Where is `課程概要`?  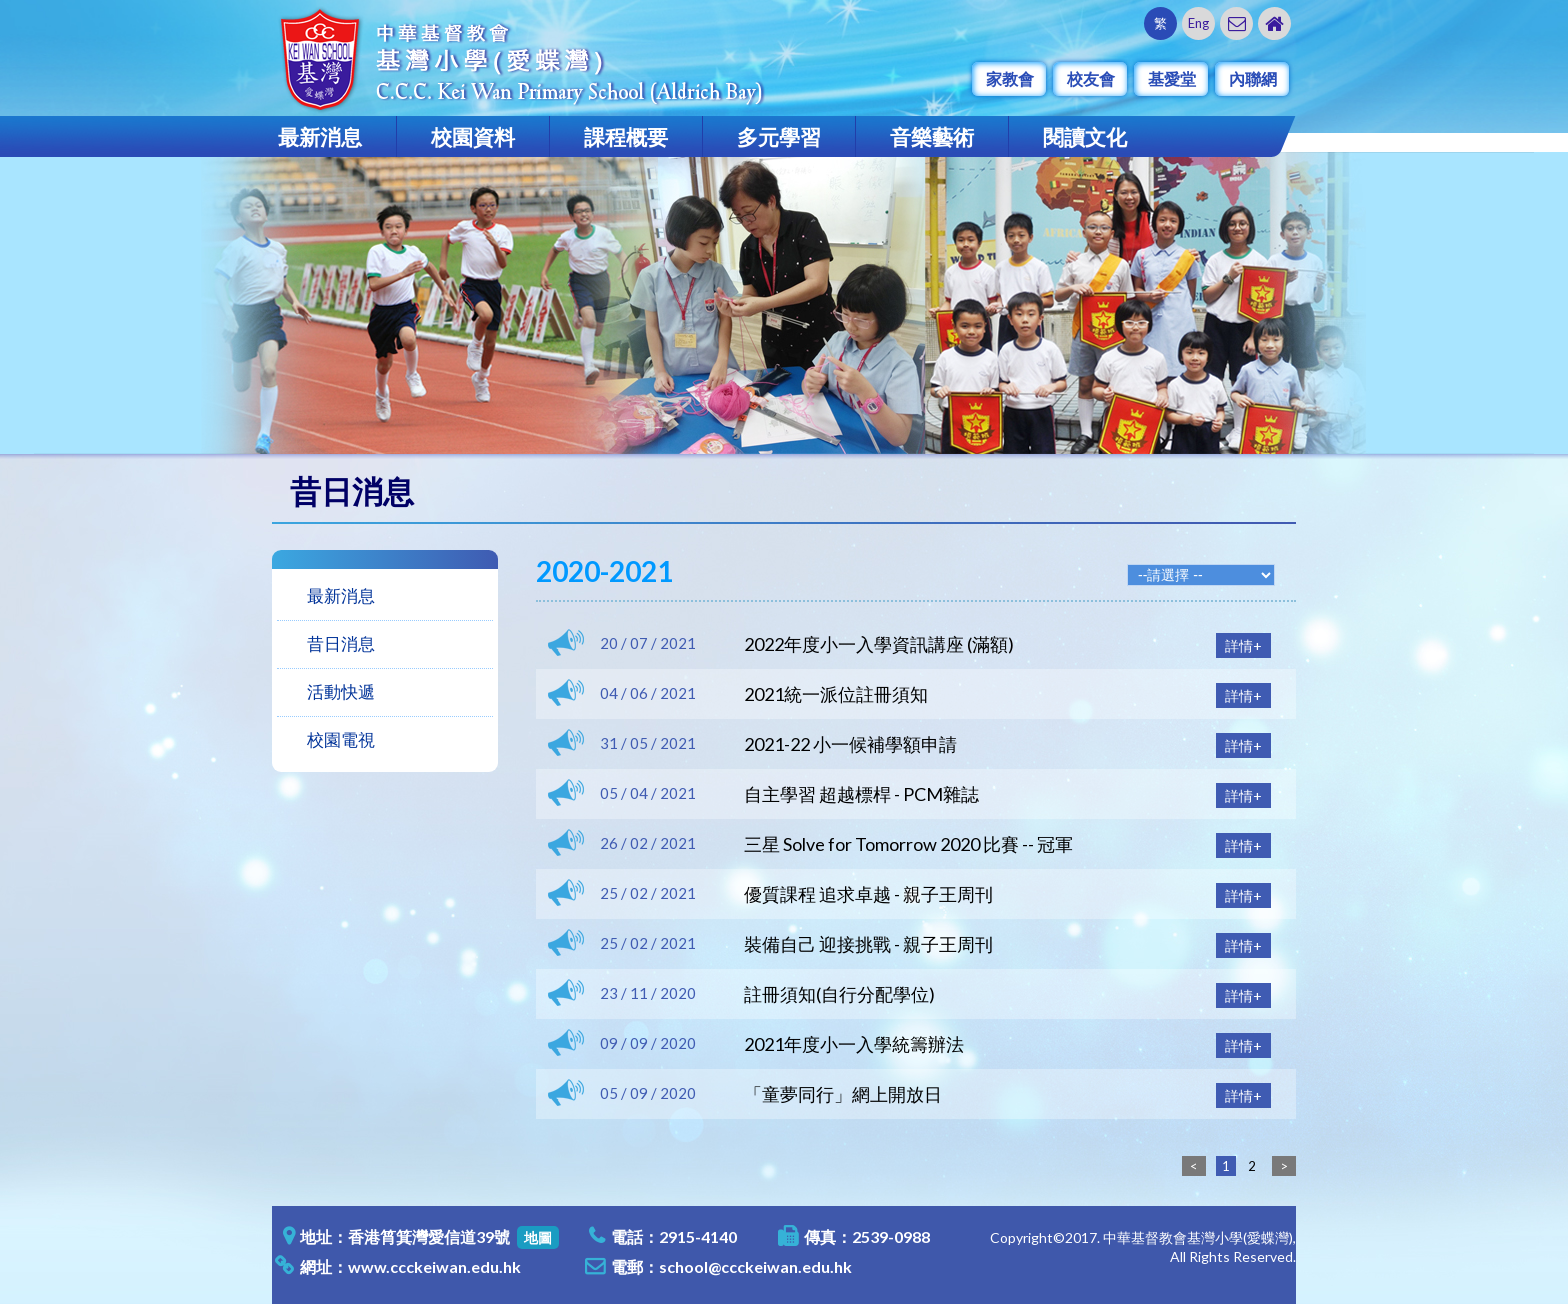 課程概要 is located at coordinates (626, 136).